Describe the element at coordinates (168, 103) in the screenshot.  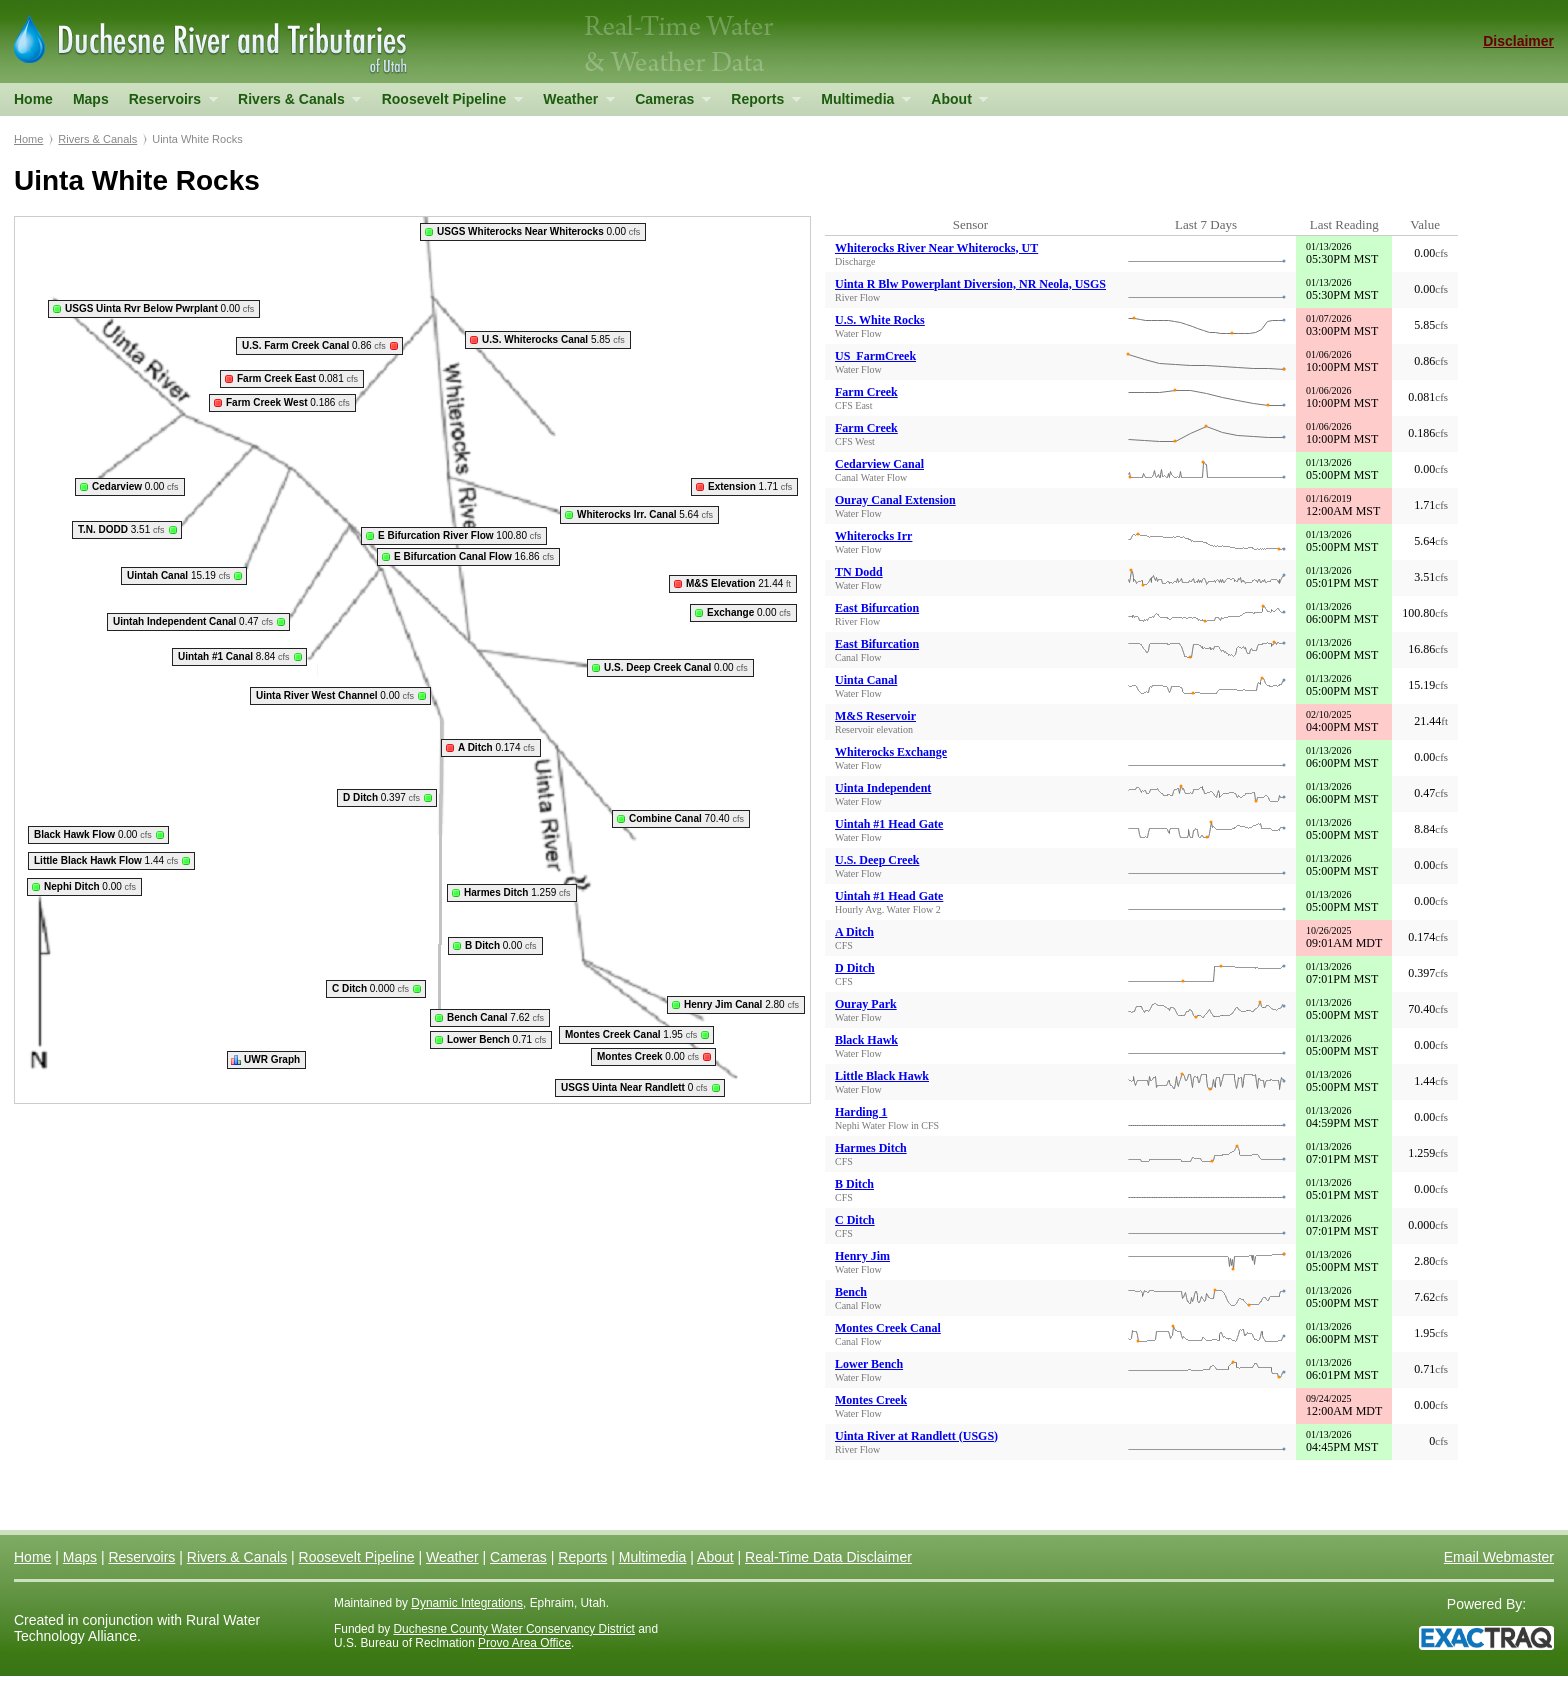
I see `Reservoirs` at that location.